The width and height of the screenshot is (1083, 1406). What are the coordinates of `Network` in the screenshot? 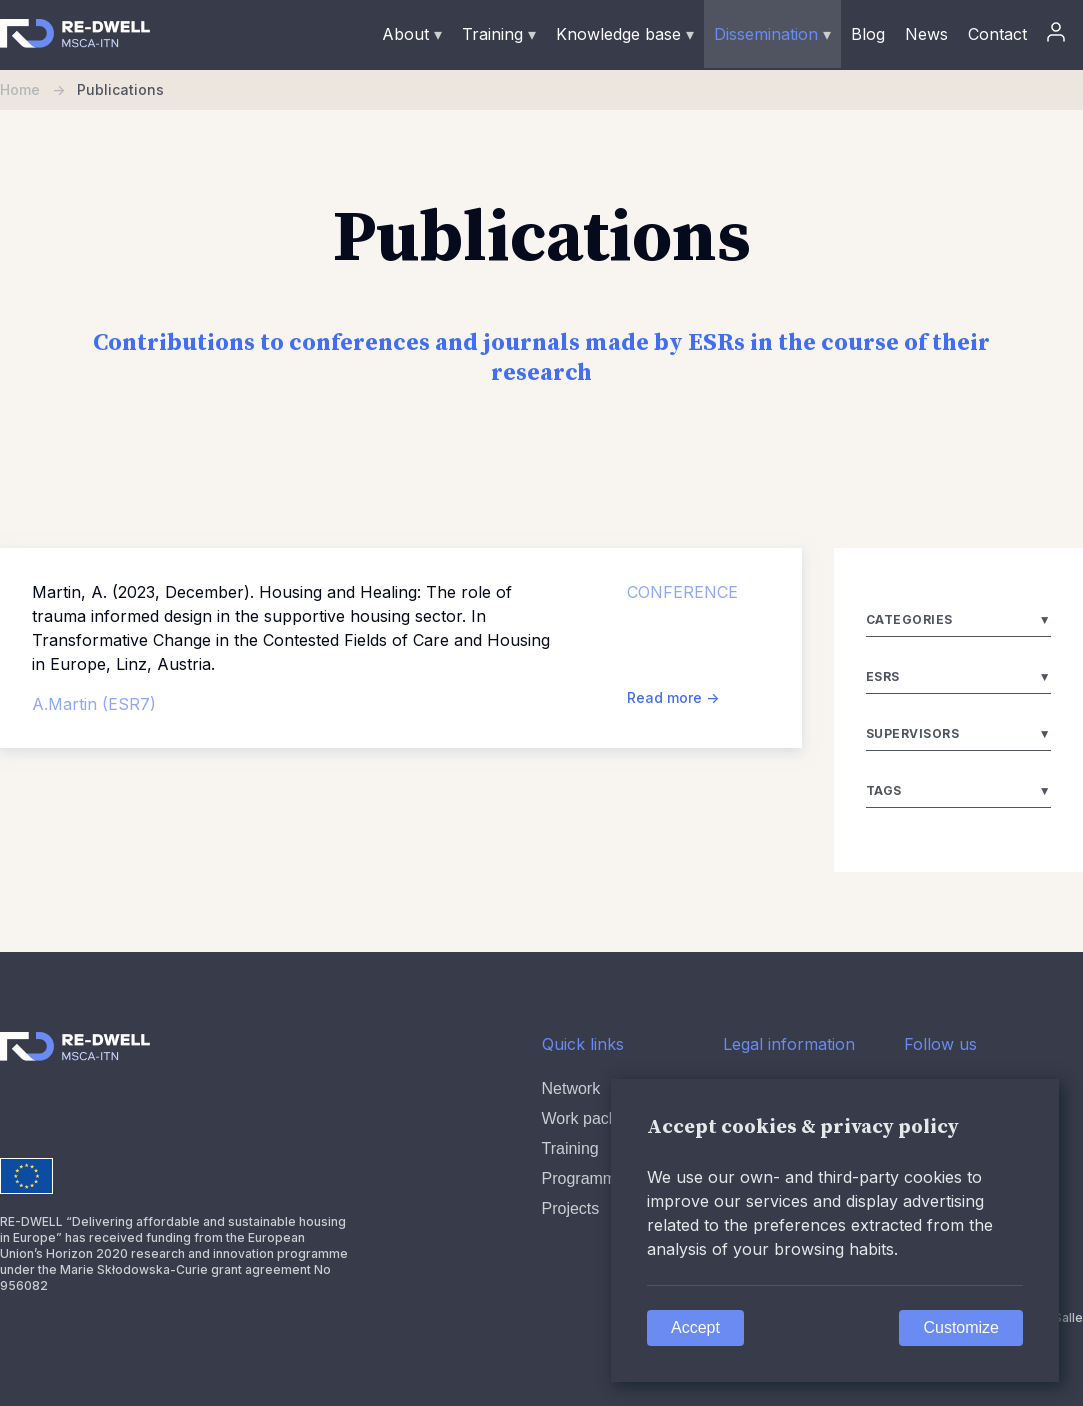 It's located at (571, 1088).